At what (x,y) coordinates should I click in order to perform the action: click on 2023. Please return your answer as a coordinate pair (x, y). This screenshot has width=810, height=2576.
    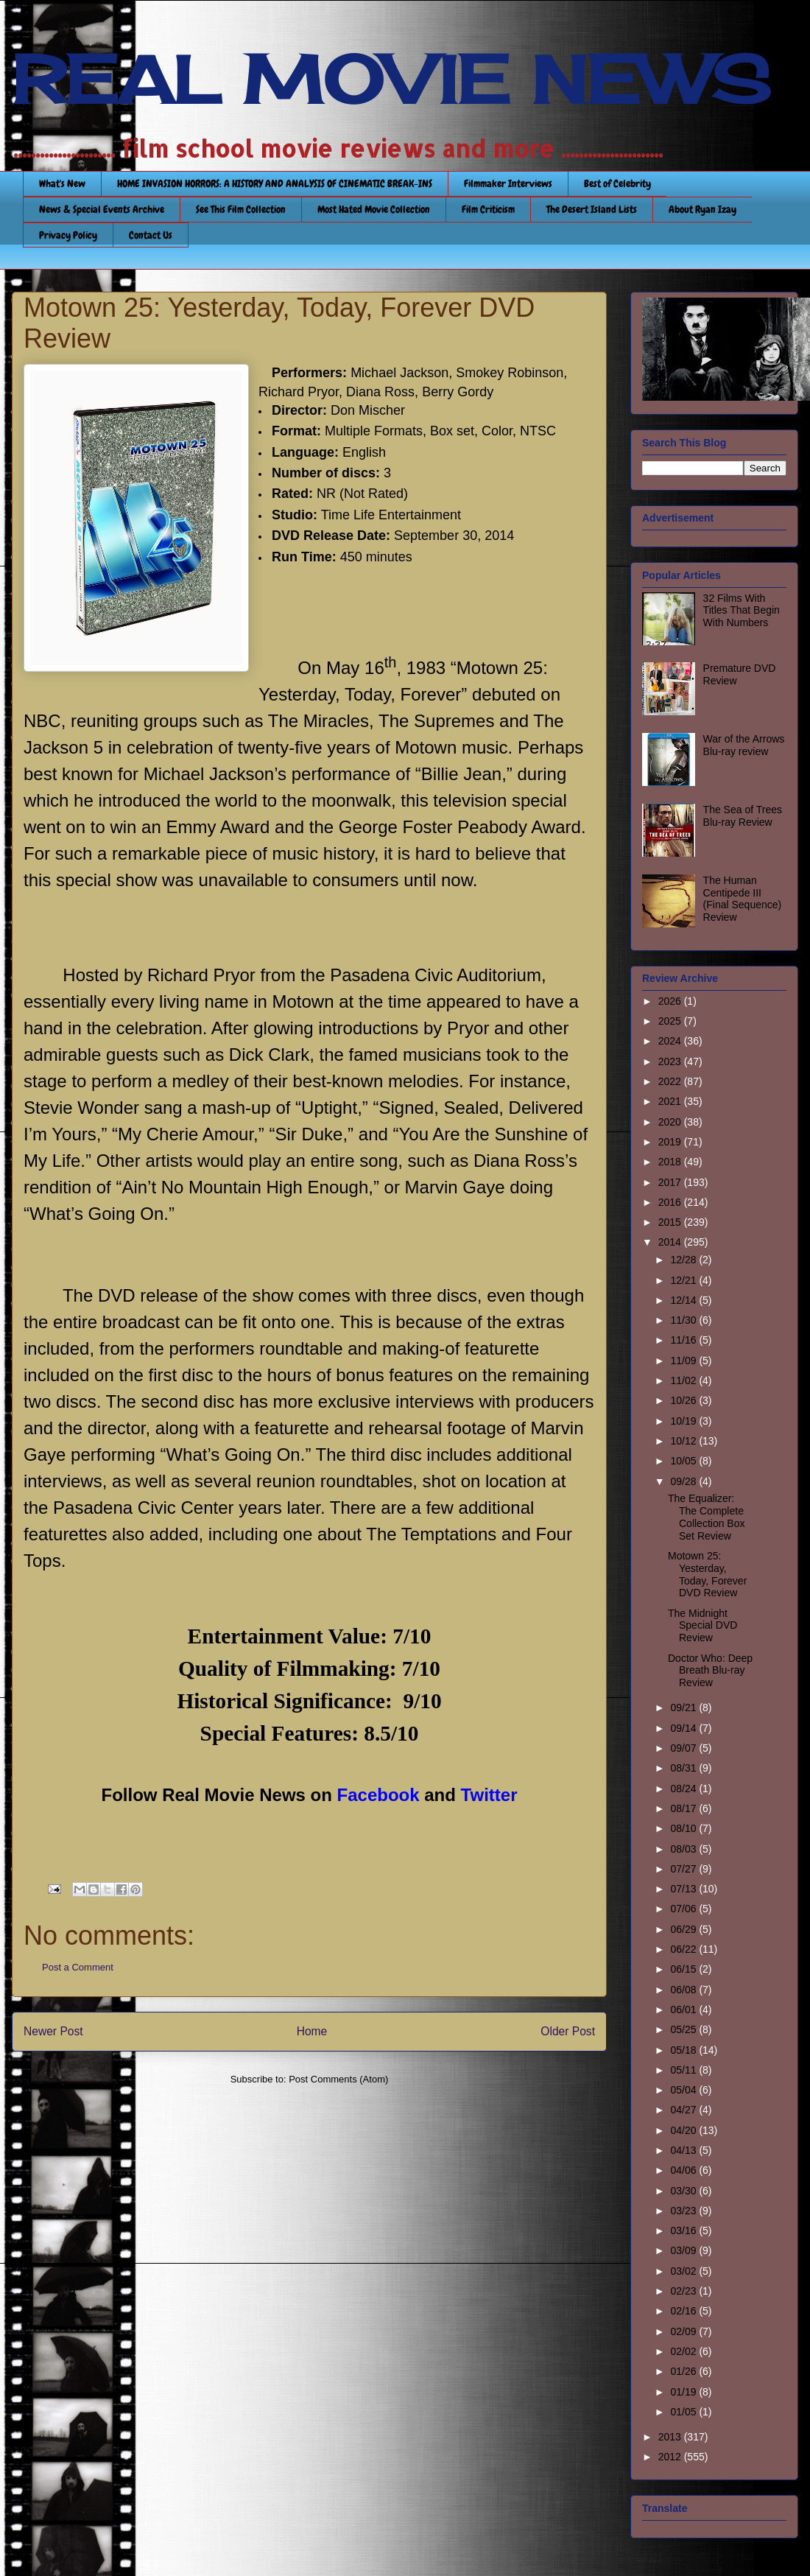
    Looking at the image, I should click on (671, 1061).